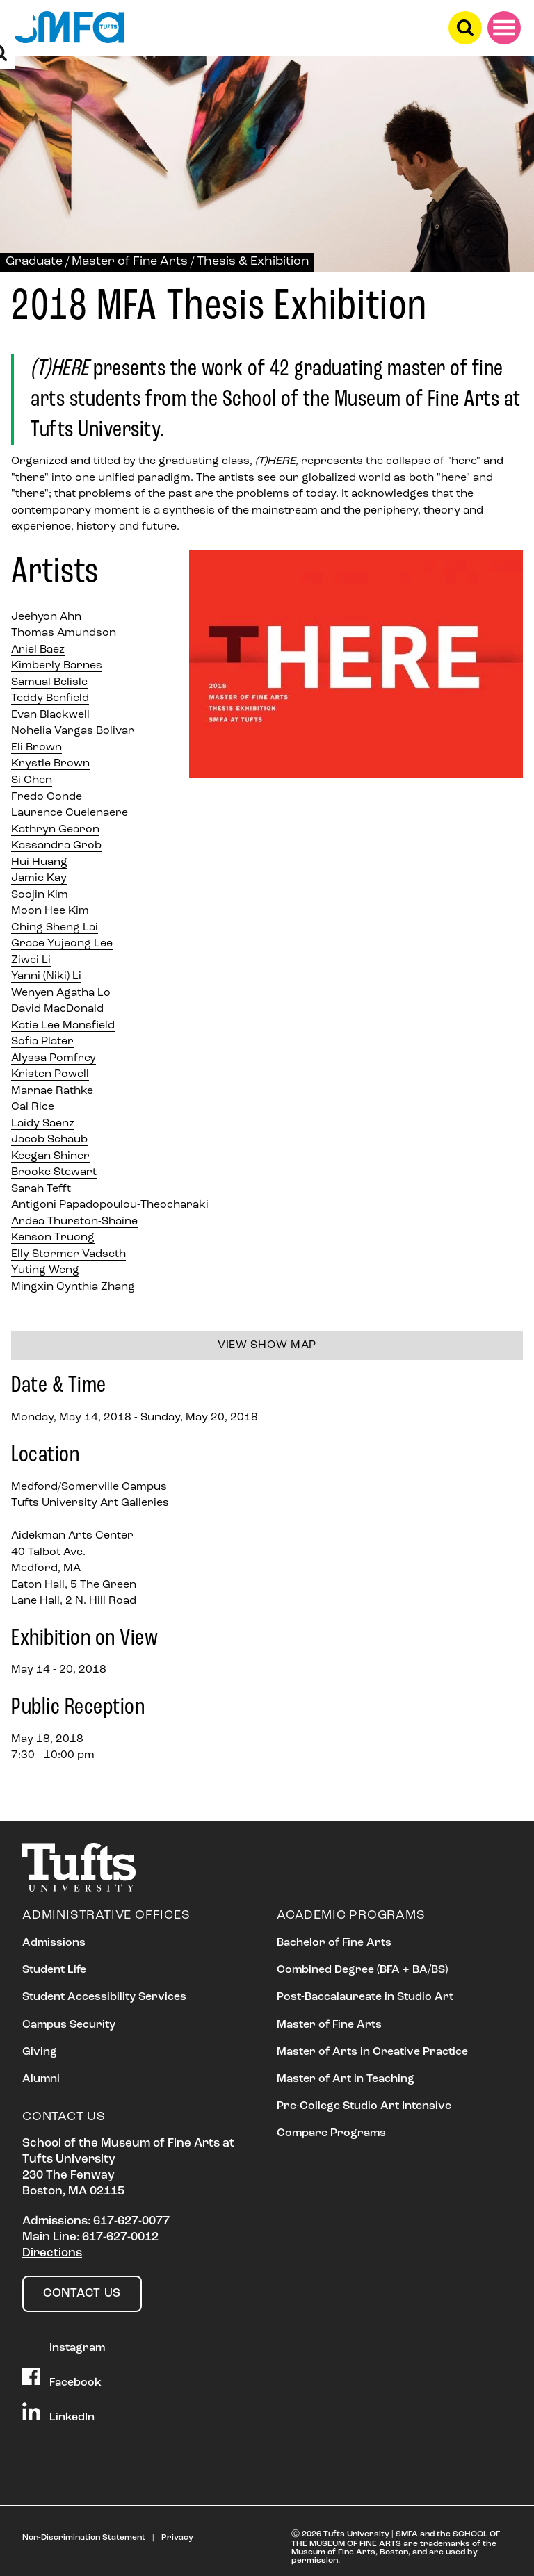 This screenshot has height=2576, width=534. I want to click on Teddy Benfield, so click(50, 698).